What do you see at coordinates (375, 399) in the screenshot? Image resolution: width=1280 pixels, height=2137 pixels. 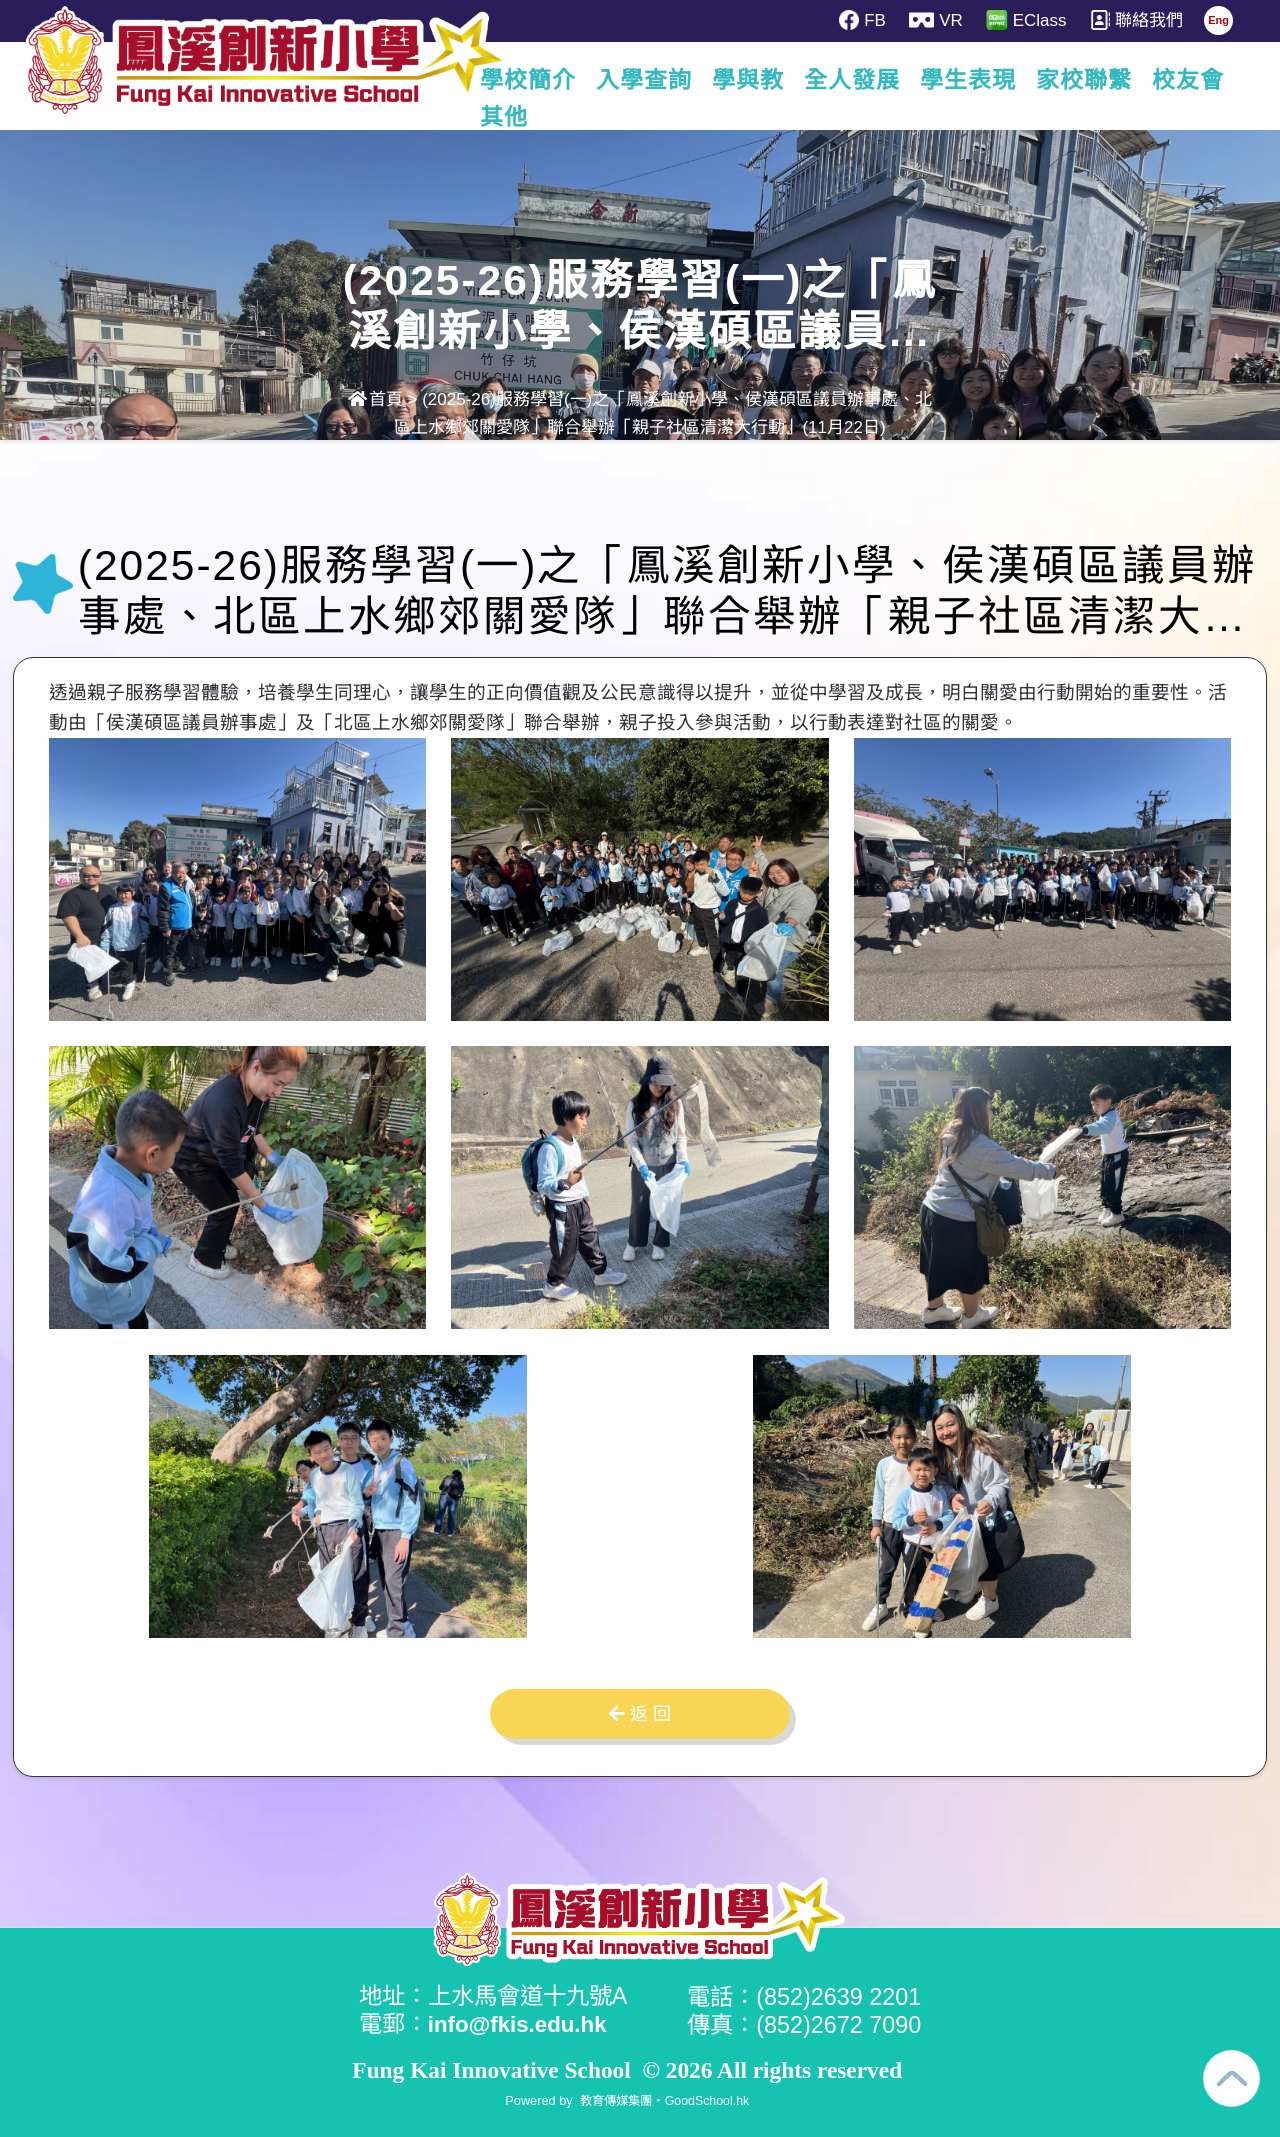 I see `首頁` at bounding box center [375, 399].